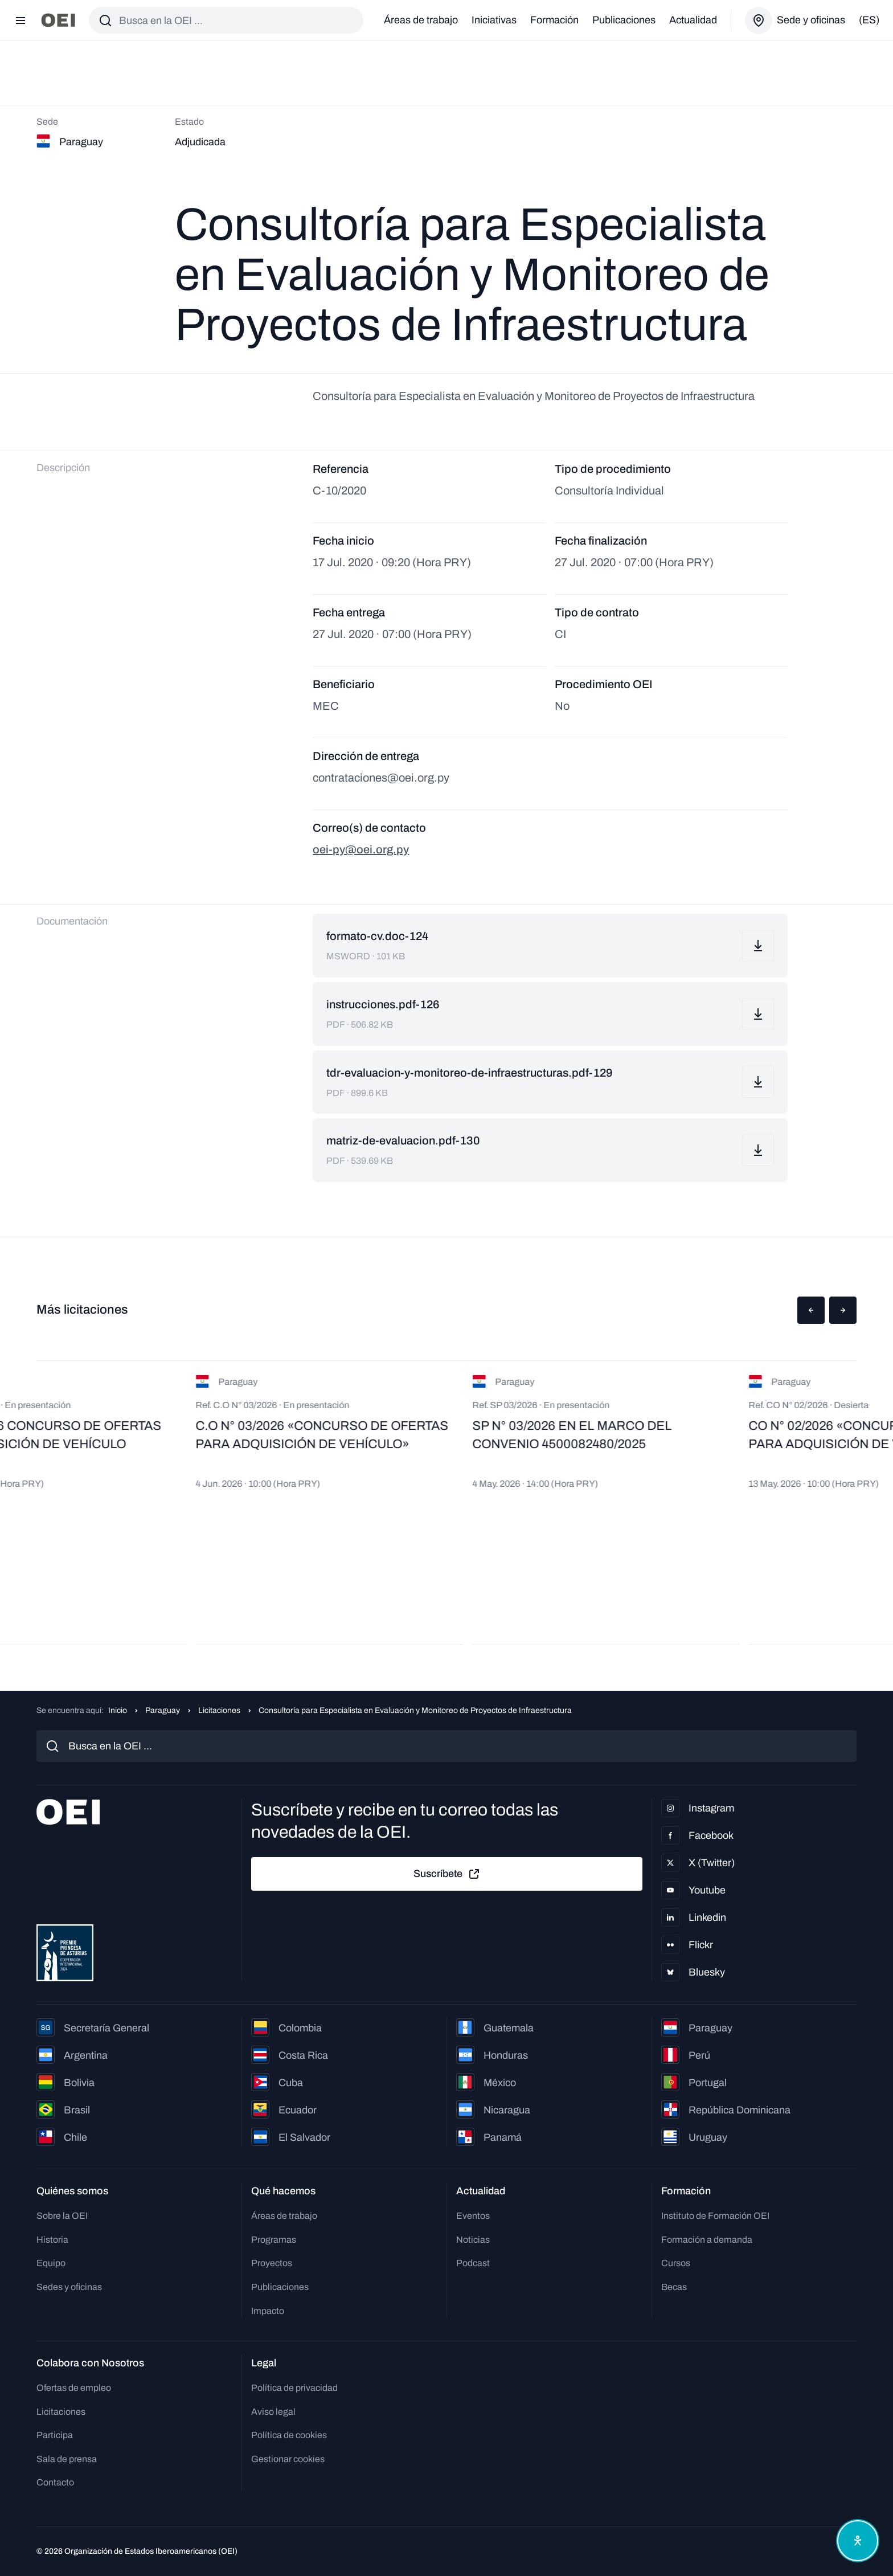 The image size is (893, 2576). Describe the element at coordinates (624, 20) in the screenshot. I see `Publicaciones` at that location.